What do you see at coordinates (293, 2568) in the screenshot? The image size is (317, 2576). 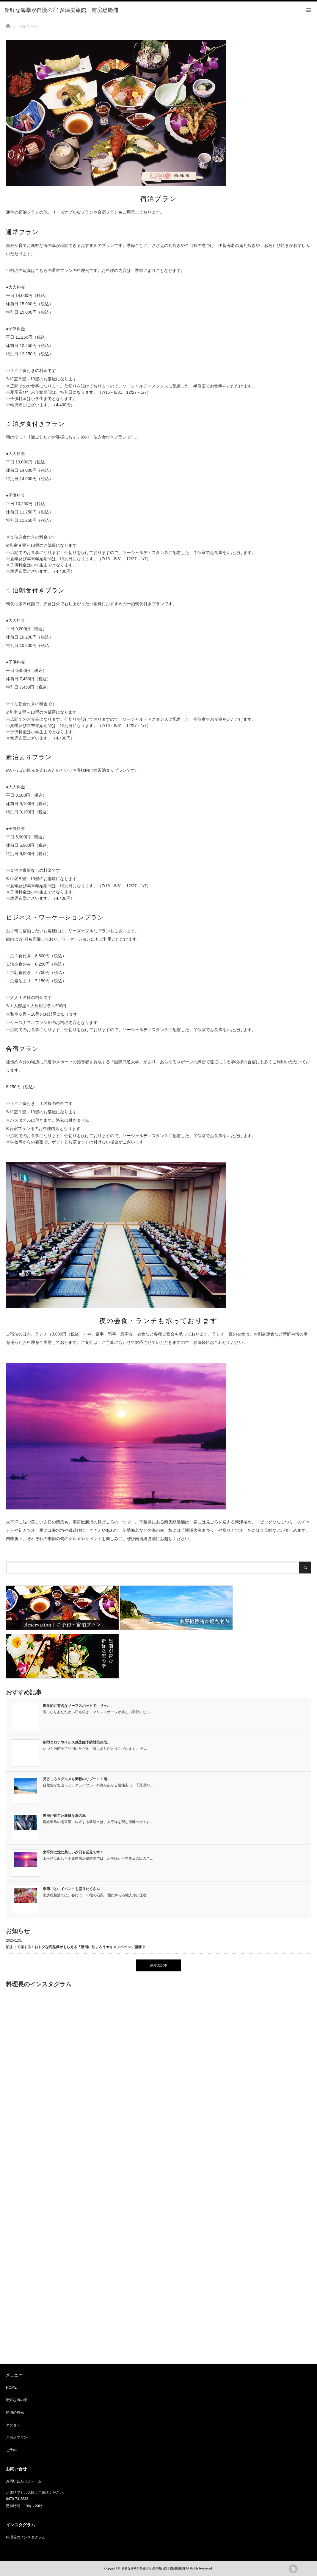 I see `rss` at bounding box center [293, 2568].